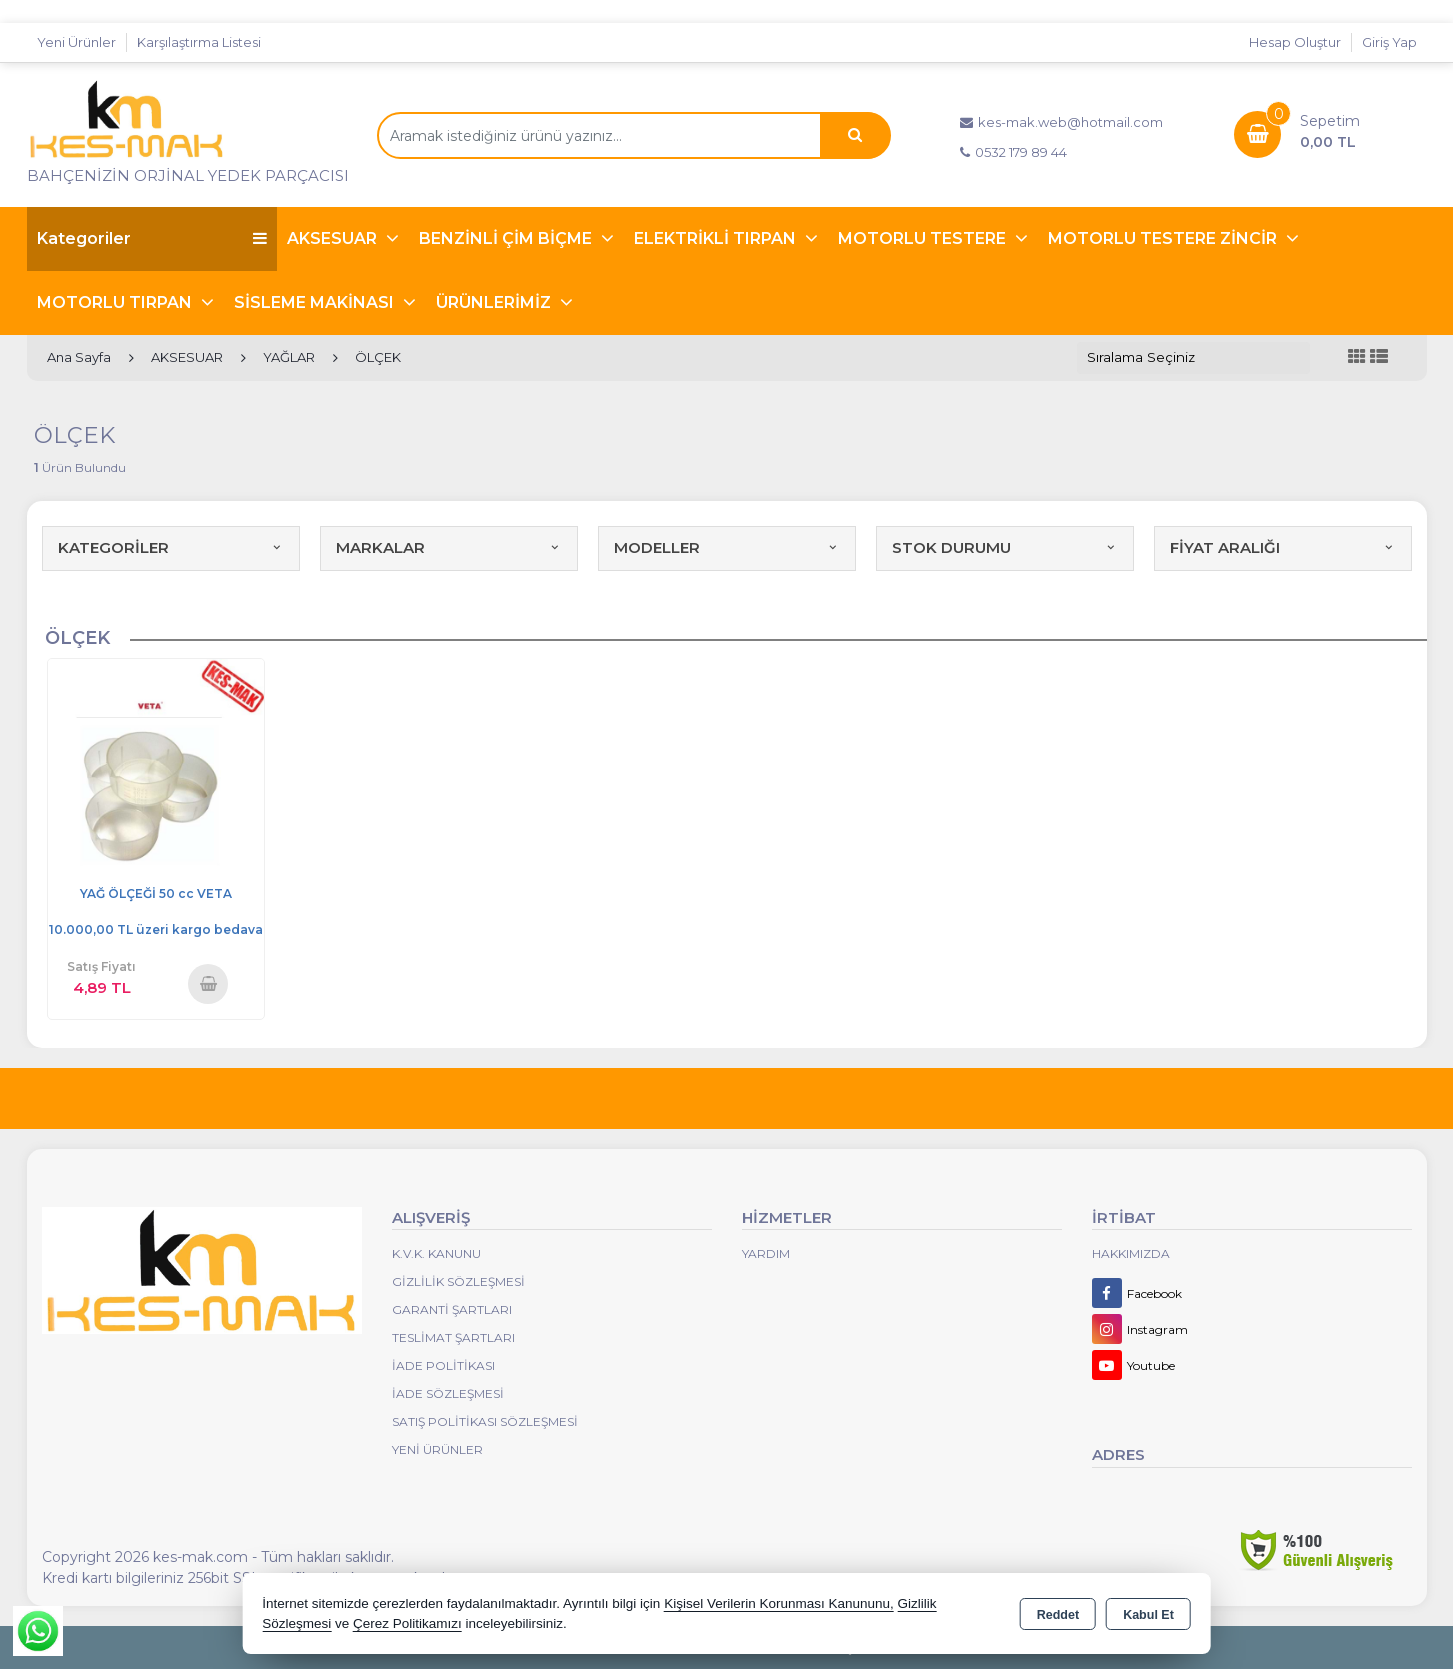 This screenshot has width=1453, height=1669. Describe the element at coordinates (443, 1365) in the screenshot. I see `İade Politikası` at that location.